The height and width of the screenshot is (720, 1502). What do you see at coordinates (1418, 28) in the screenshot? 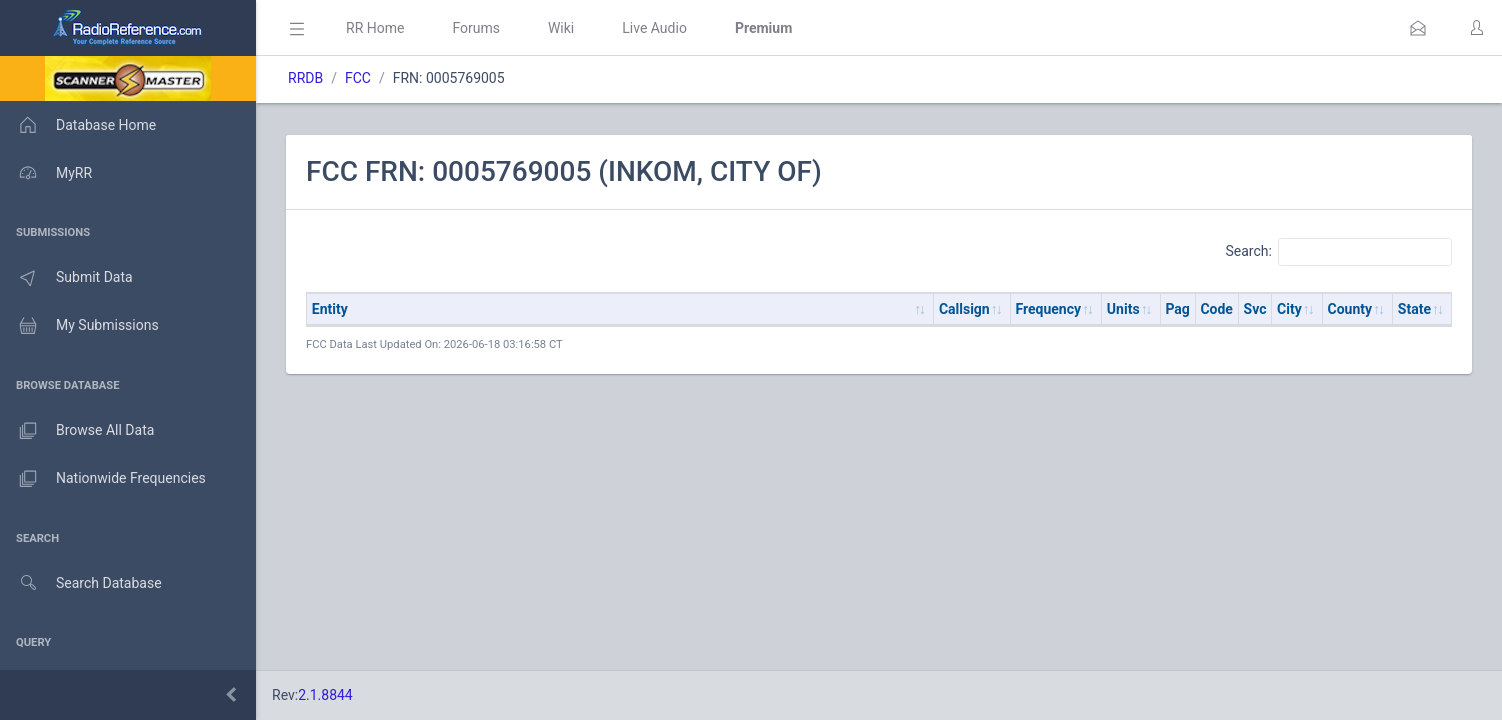
I see `[button]` at bounding box center [1418, 28].